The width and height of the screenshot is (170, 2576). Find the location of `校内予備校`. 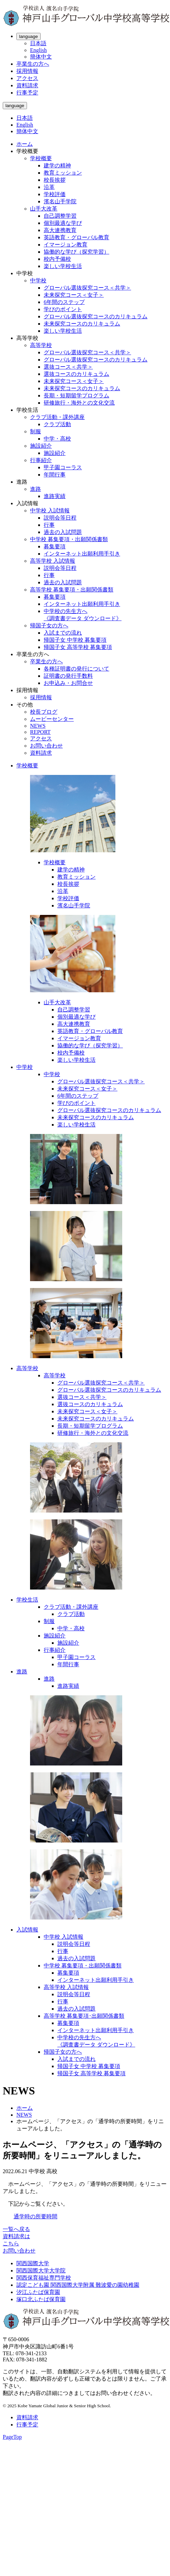

校内予備校 is located at coordinates (57, 259).